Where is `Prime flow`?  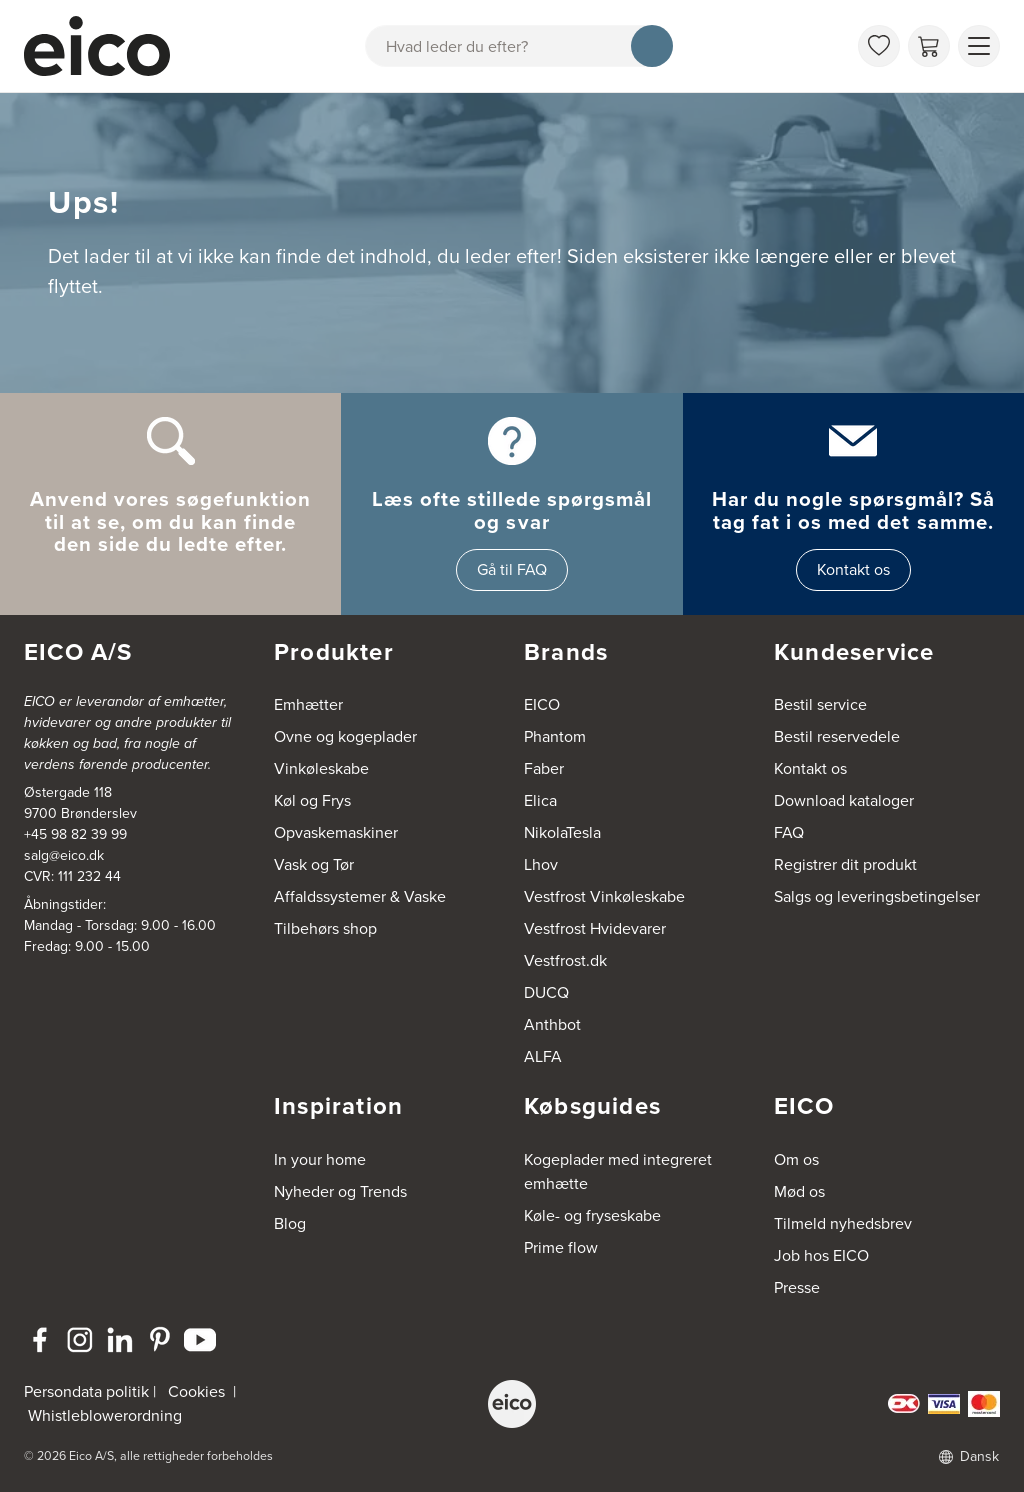
Prime flow is located at coordinates (561, 1247).